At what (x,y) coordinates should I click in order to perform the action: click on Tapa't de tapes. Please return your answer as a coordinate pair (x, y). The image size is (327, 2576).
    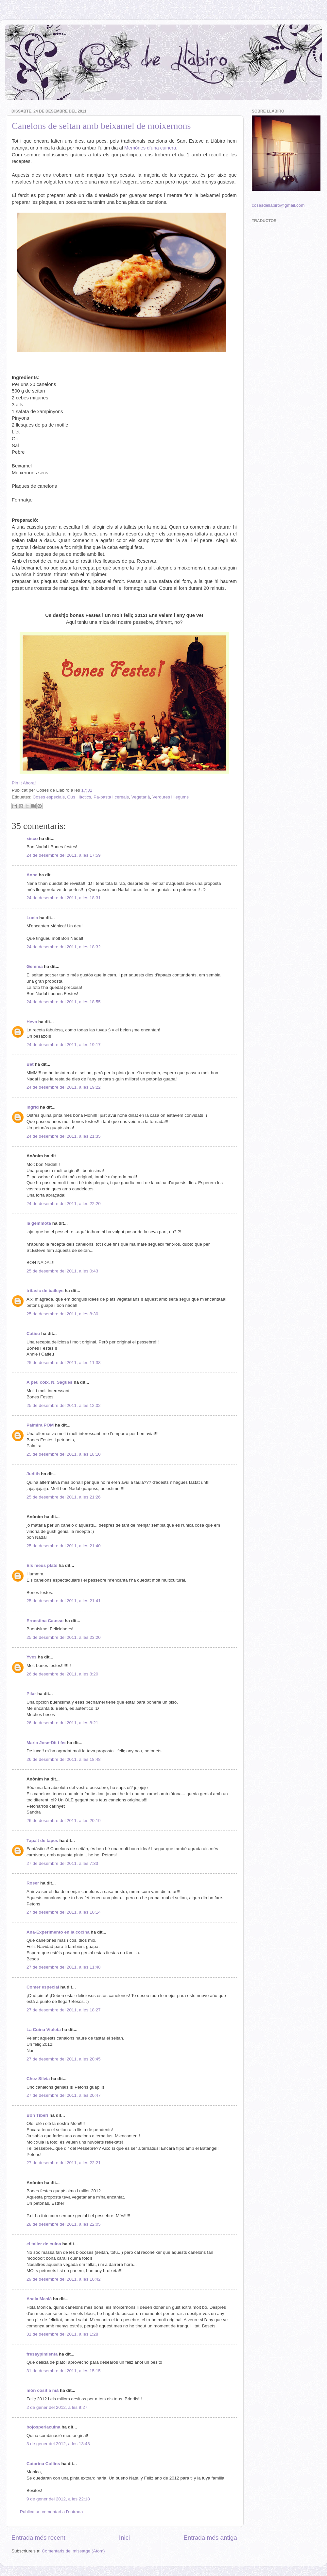
    Looking at the image, I should click on (42, 1840).